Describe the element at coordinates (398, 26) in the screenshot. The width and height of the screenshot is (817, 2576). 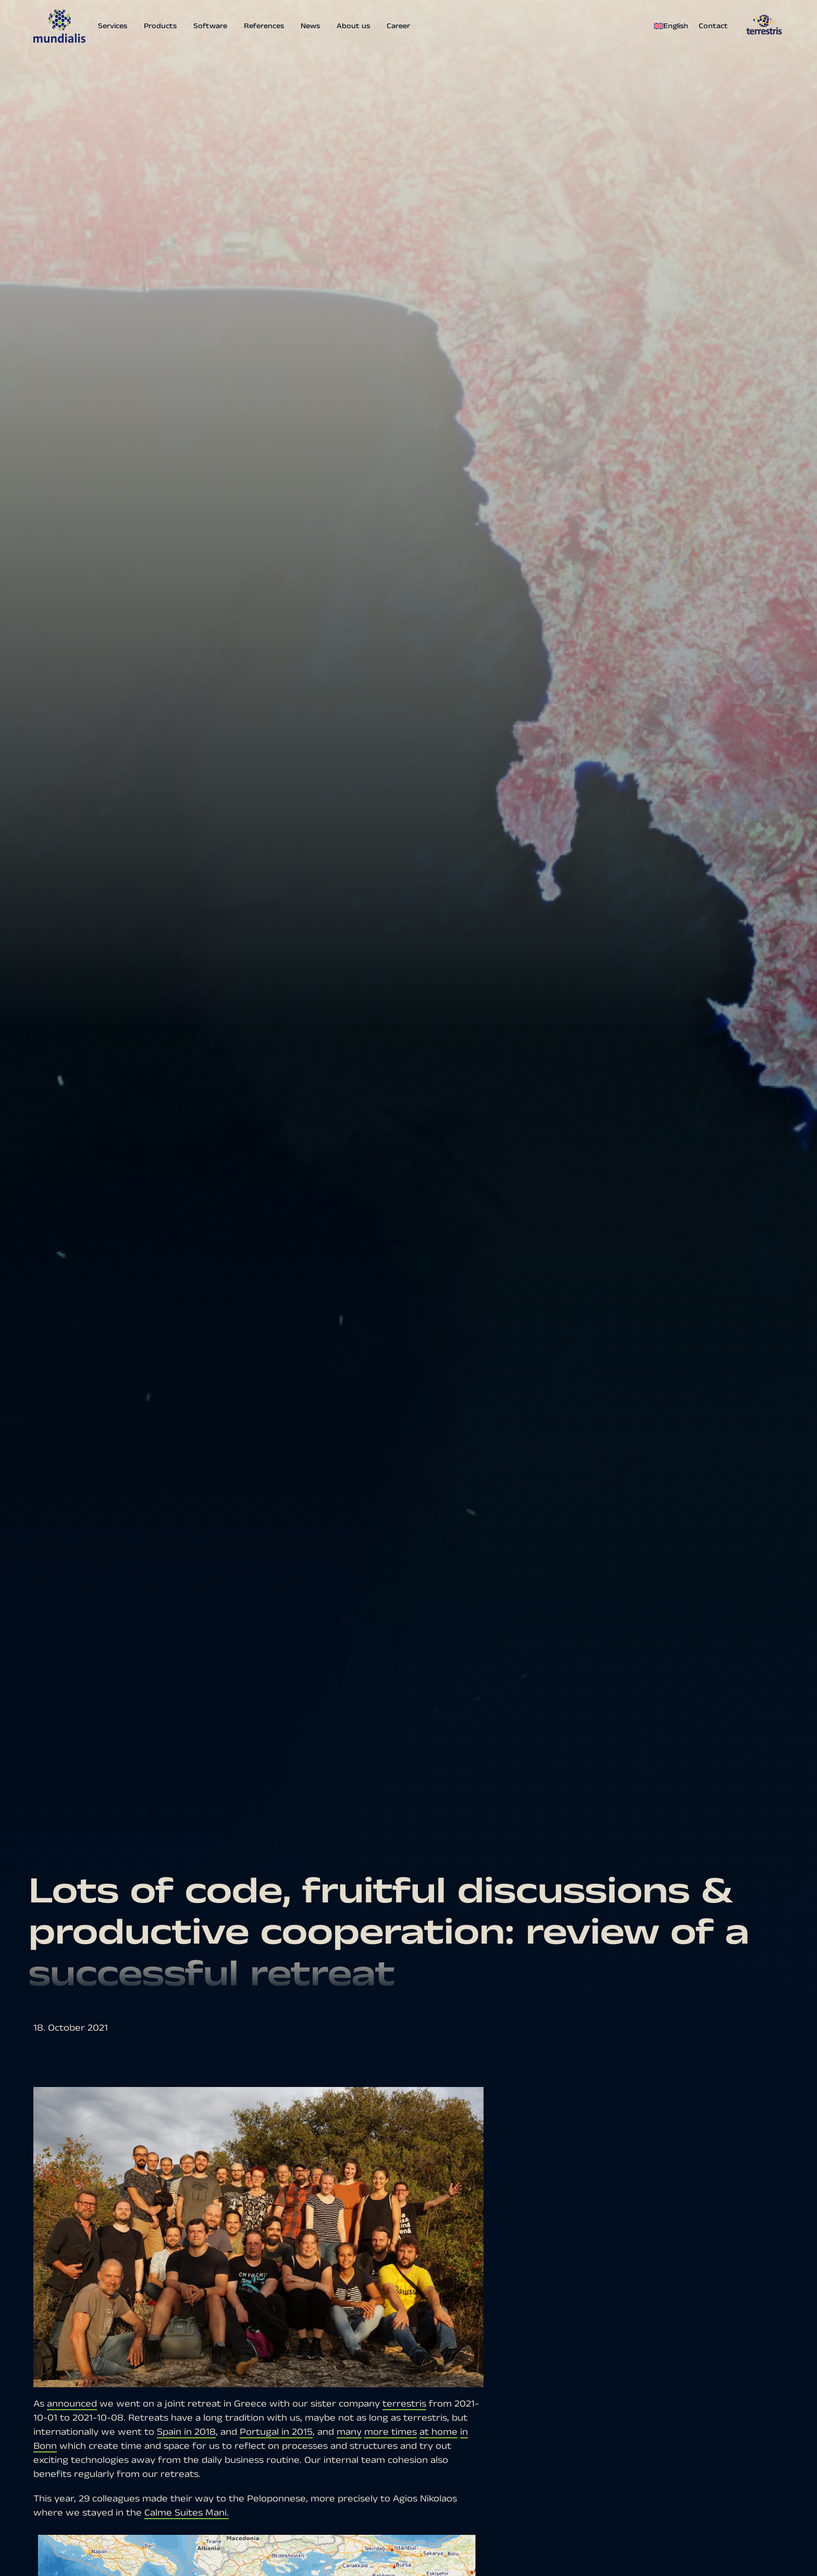
I see `Career` at that location.